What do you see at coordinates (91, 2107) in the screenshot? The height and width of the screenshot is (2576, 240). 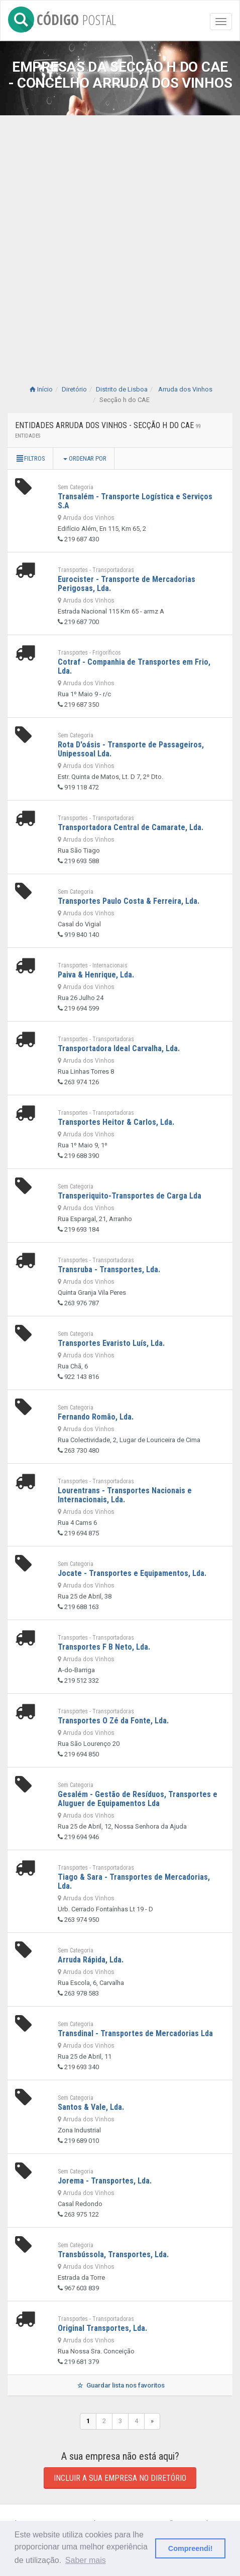 I see `Santos & Vale, Lda.` at bounding box center [91, 2107].